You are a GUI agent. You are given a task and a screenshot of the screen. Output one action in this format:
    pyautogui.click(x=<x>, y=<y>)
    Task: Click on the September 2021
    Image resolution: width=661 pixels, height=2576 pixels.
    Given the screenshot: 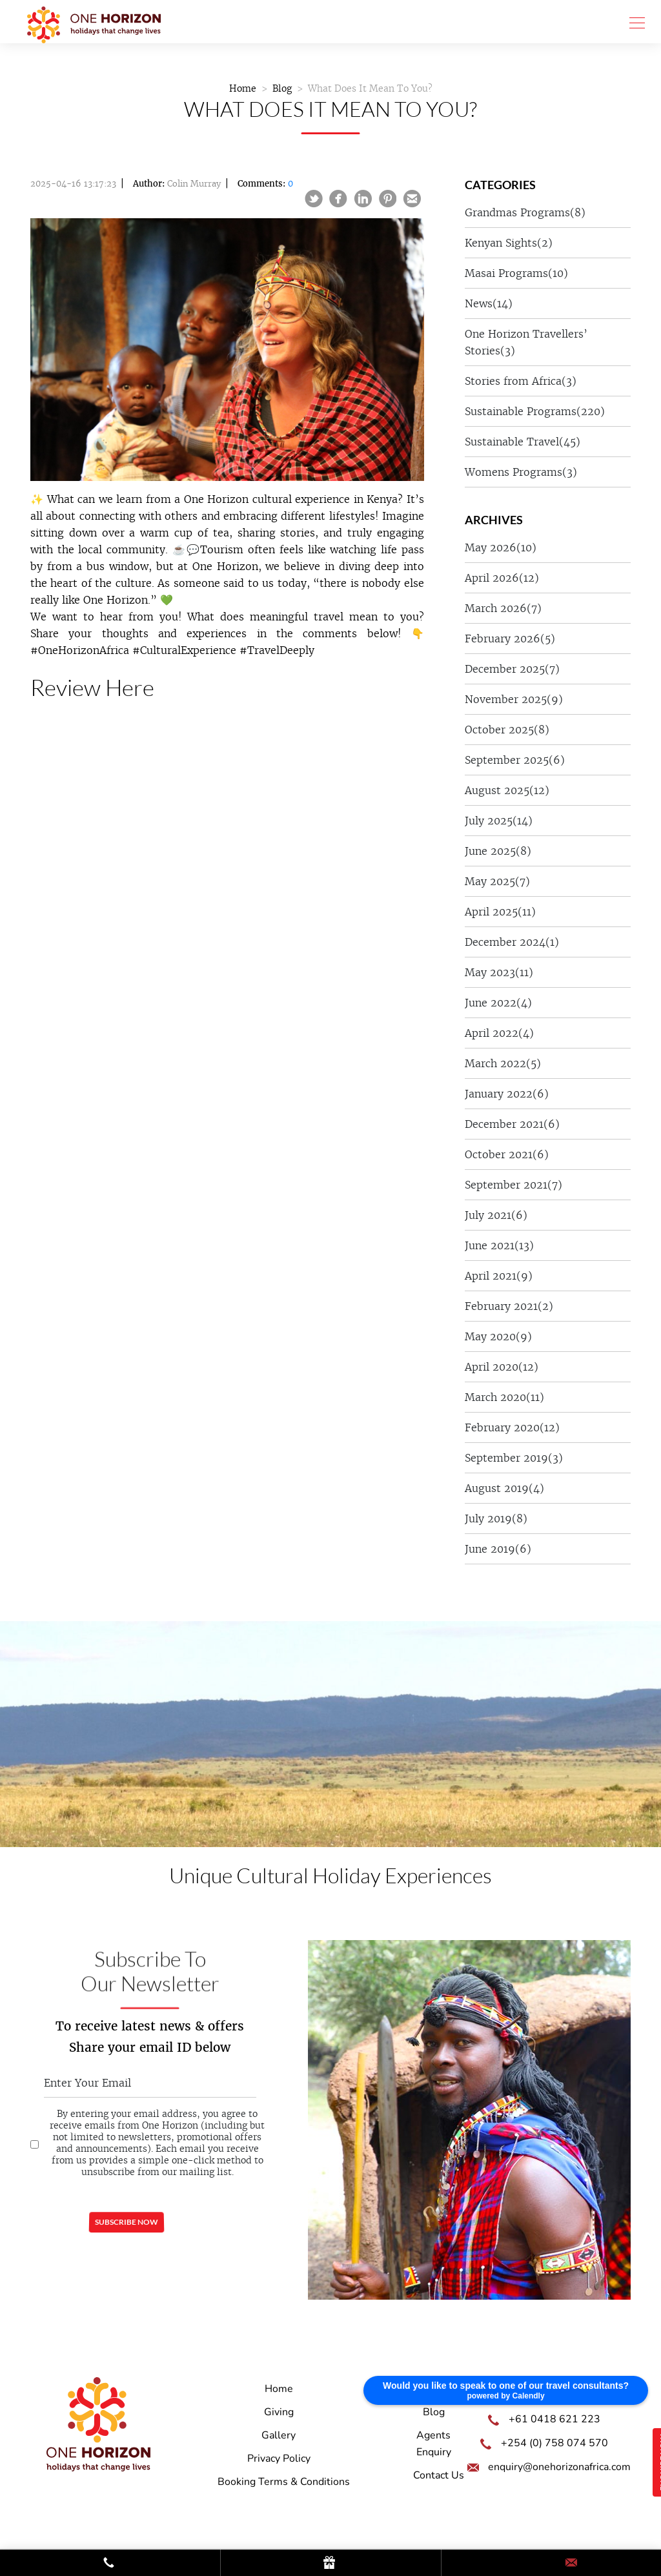 What is the action you would take?
    pyautogui.click(x=513, y=1185)
    